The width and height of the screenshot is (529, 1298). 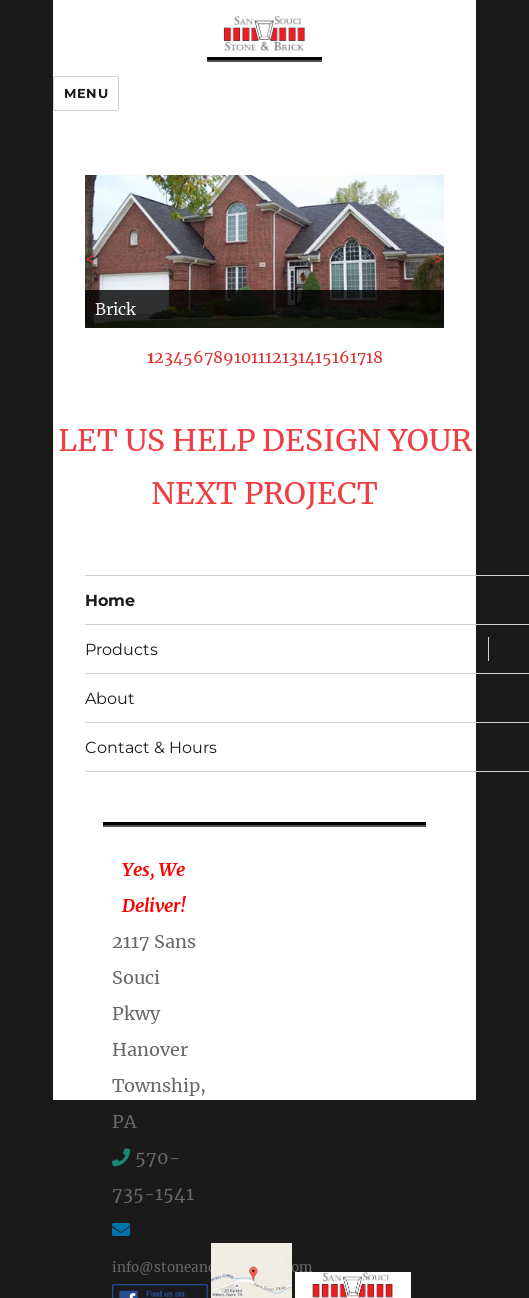 What do you see at coordinates (86, 93) in the screenshot?
I see `Menu` at bounding box center [86, 93].